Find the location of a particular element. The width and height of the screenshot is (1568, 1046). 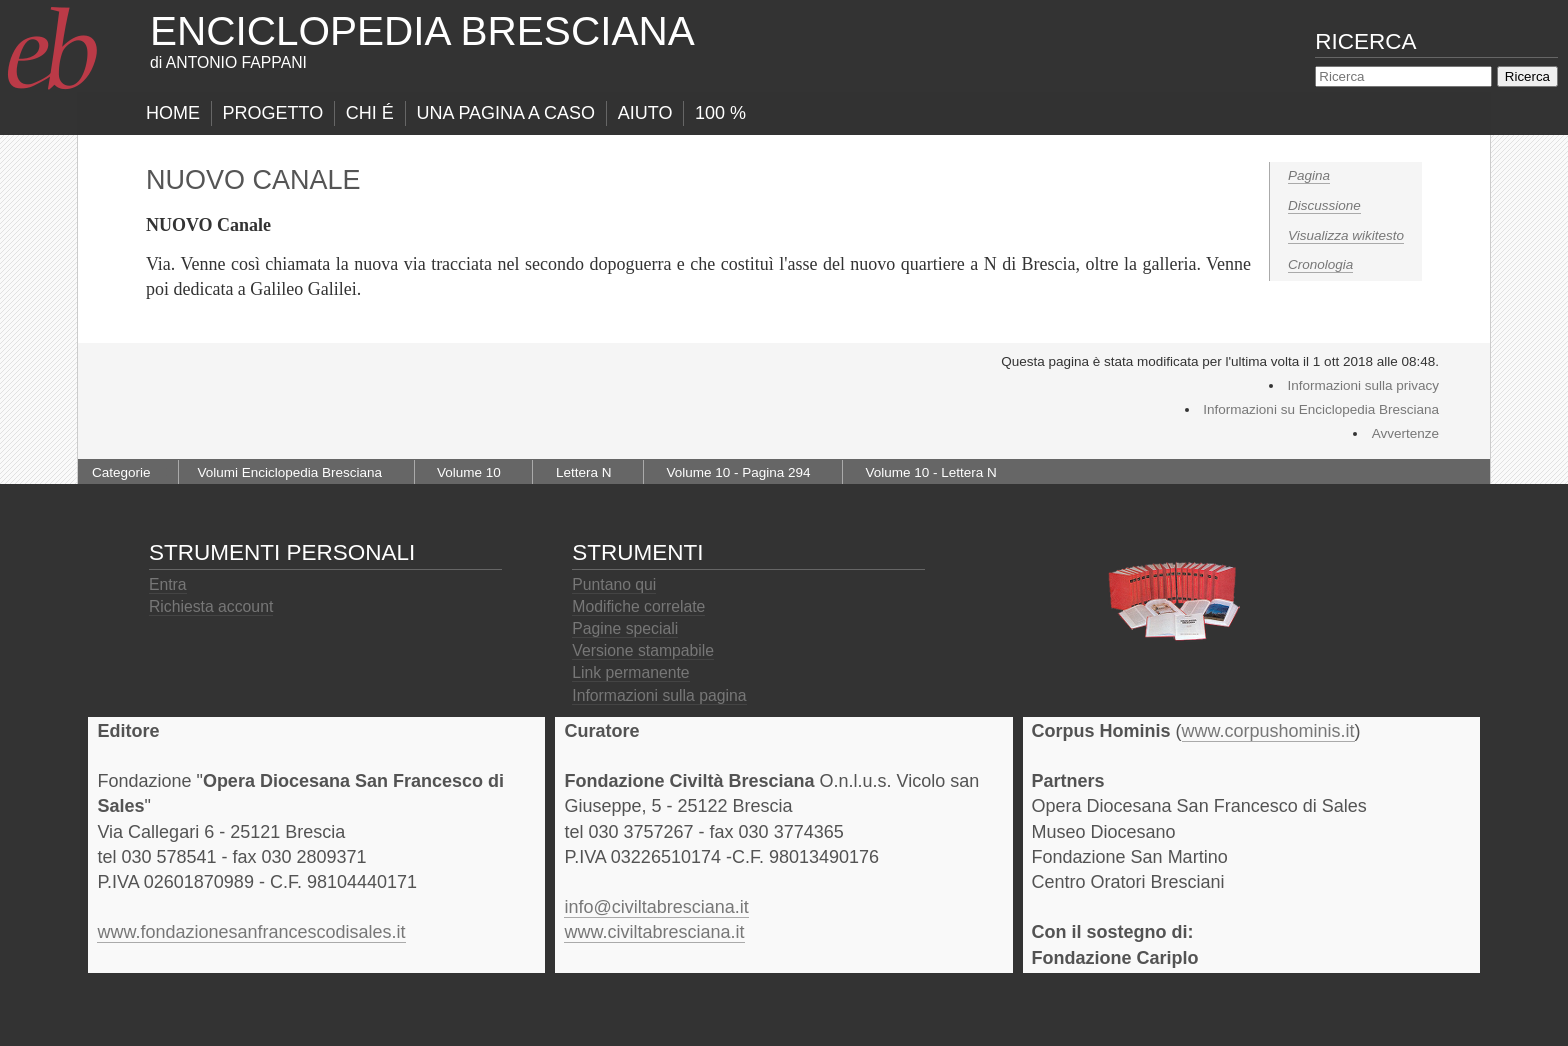

Entra is located at coordinates (168, 584).